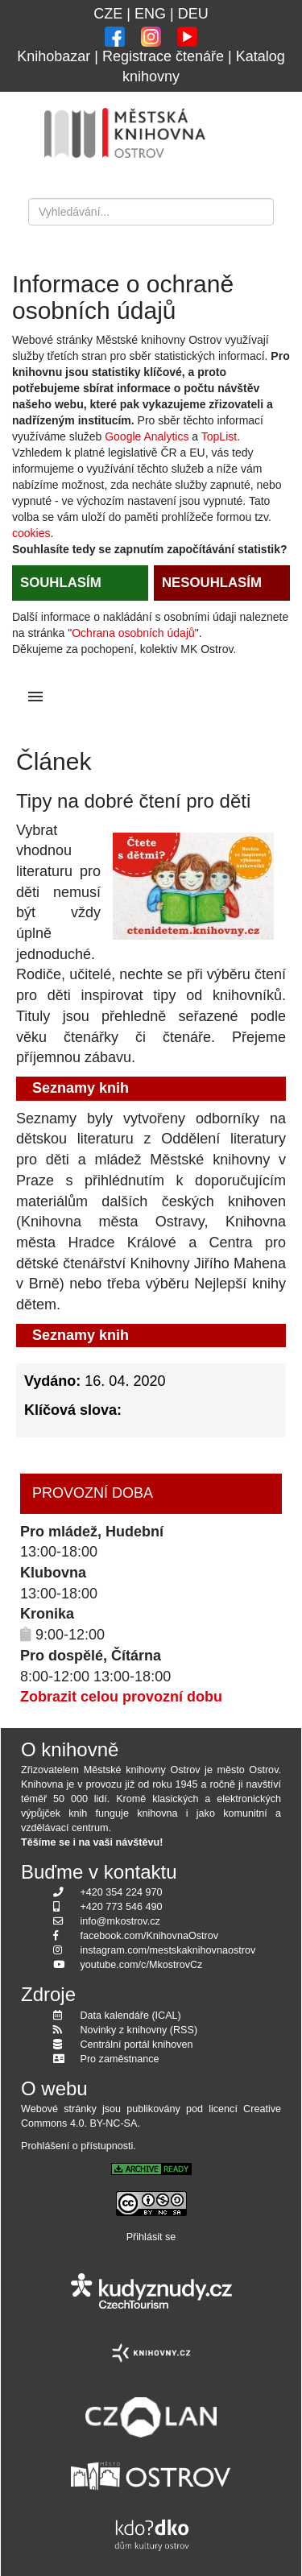 This screenshot has width=302, height=2576. Describe the element at coordinates (131, 2015) in the screenshot. I see `Data kalendáře (ICAL)` at that location.